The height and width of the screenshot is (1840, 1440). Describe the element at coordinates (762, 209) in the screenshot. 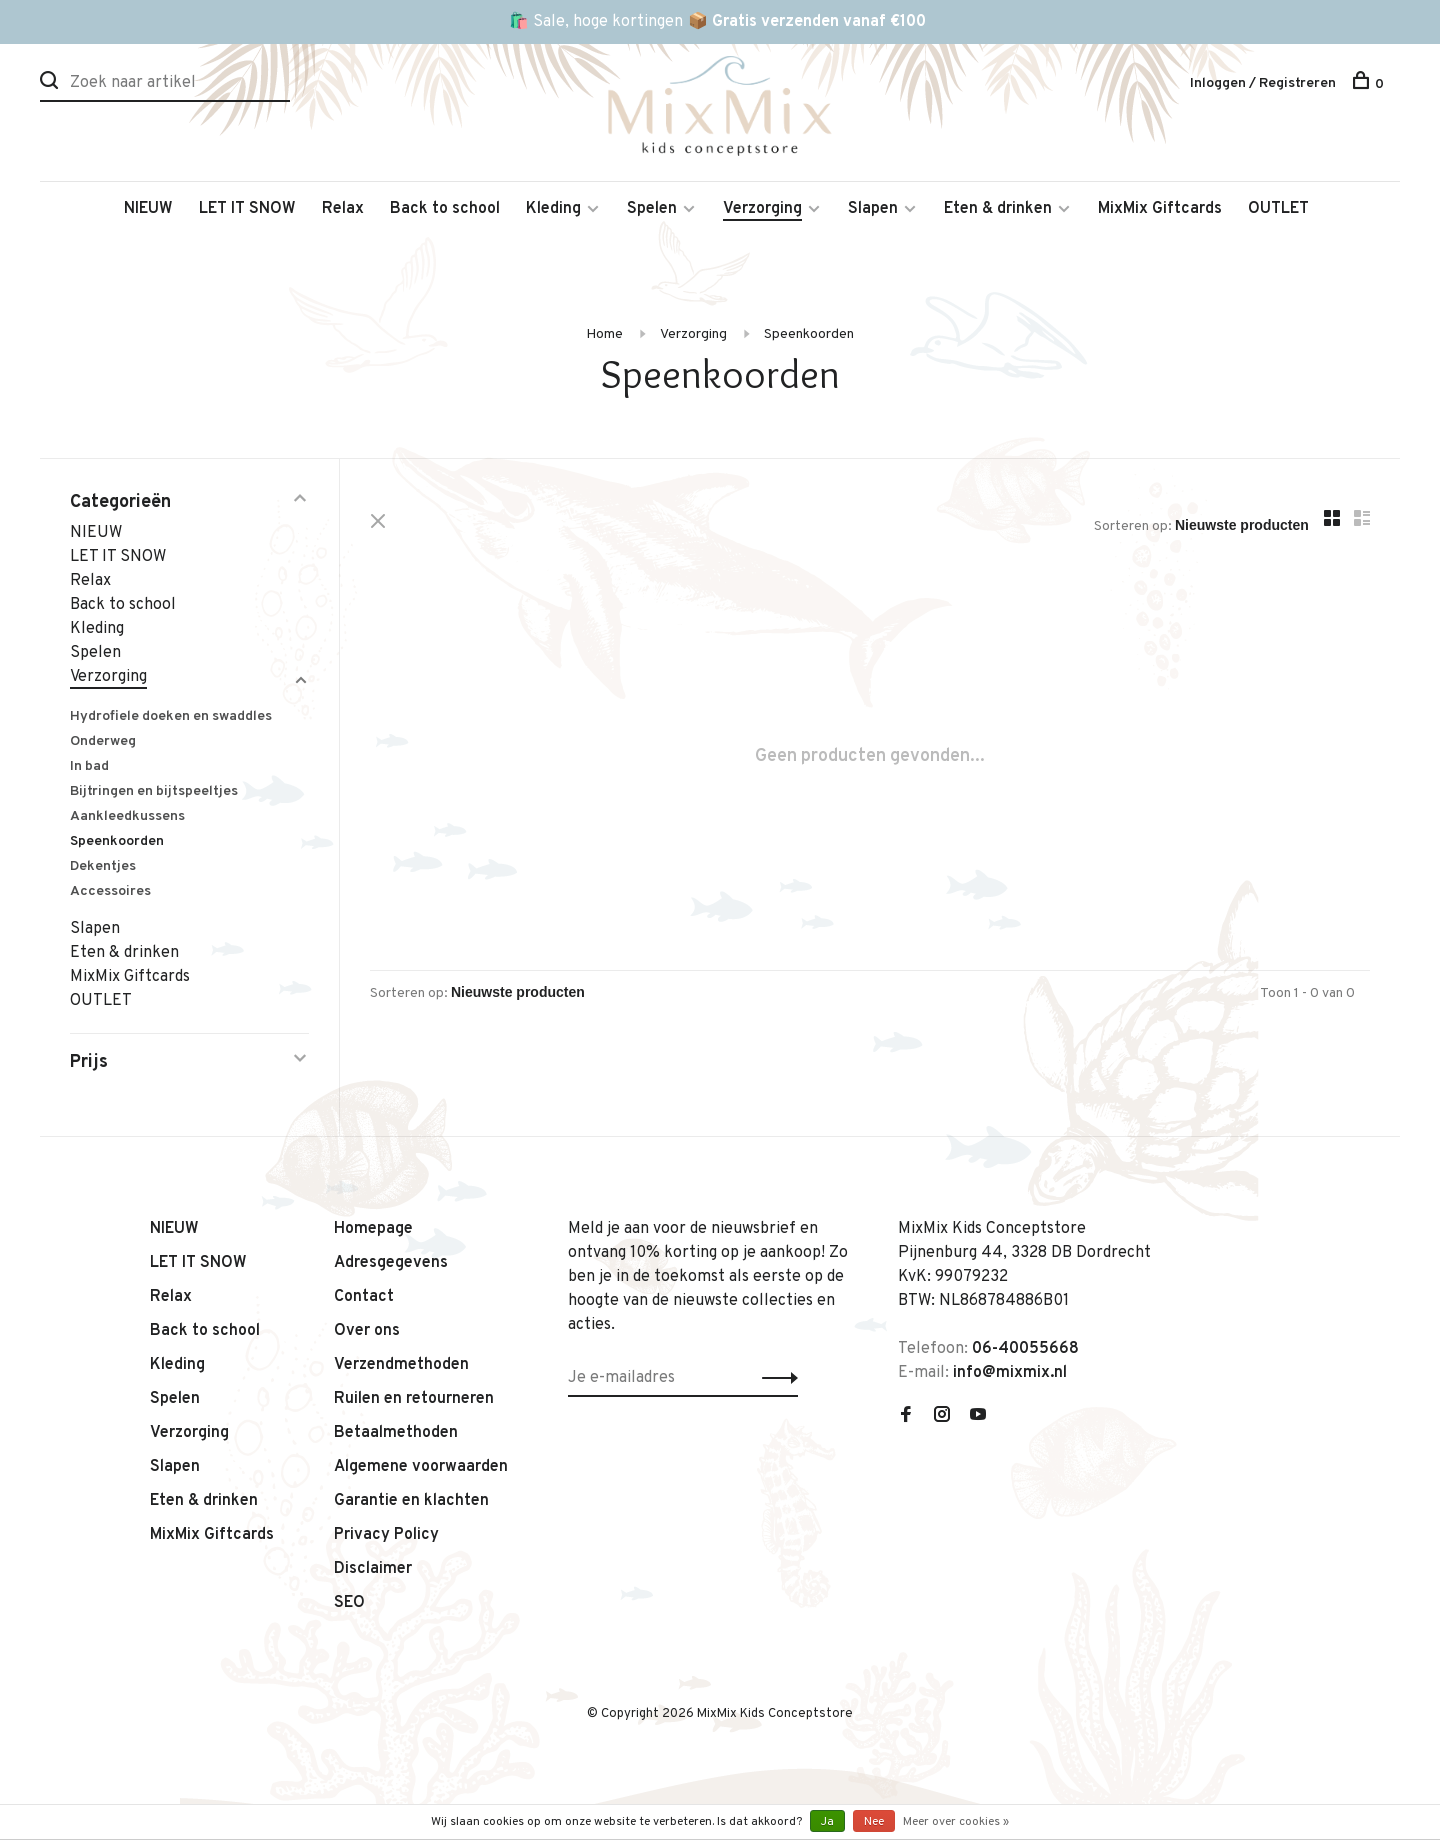

I see `Verzorging` at that location.